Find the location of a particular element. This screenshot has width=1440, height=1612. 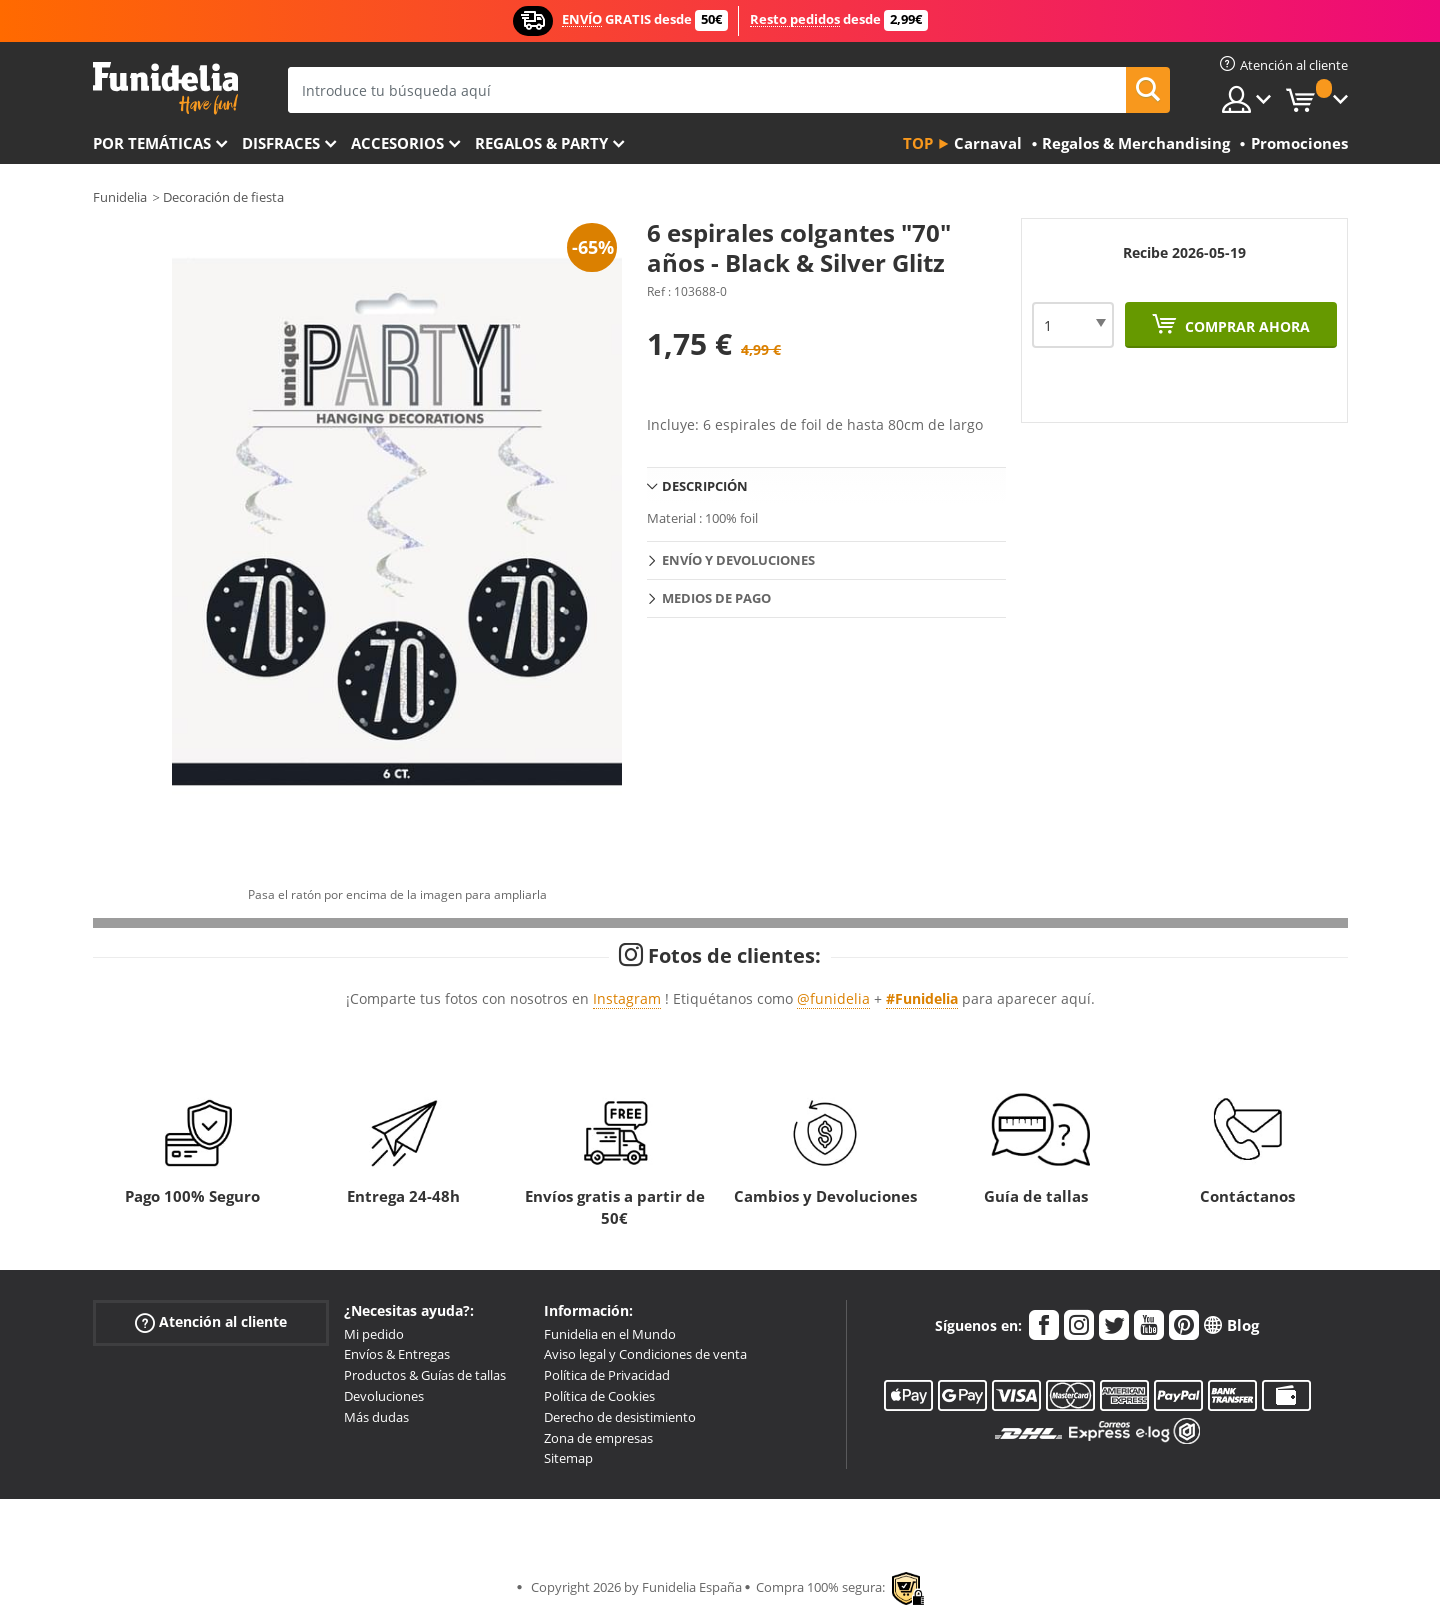

Comprar ahora is located at coordinates (1245, 326).